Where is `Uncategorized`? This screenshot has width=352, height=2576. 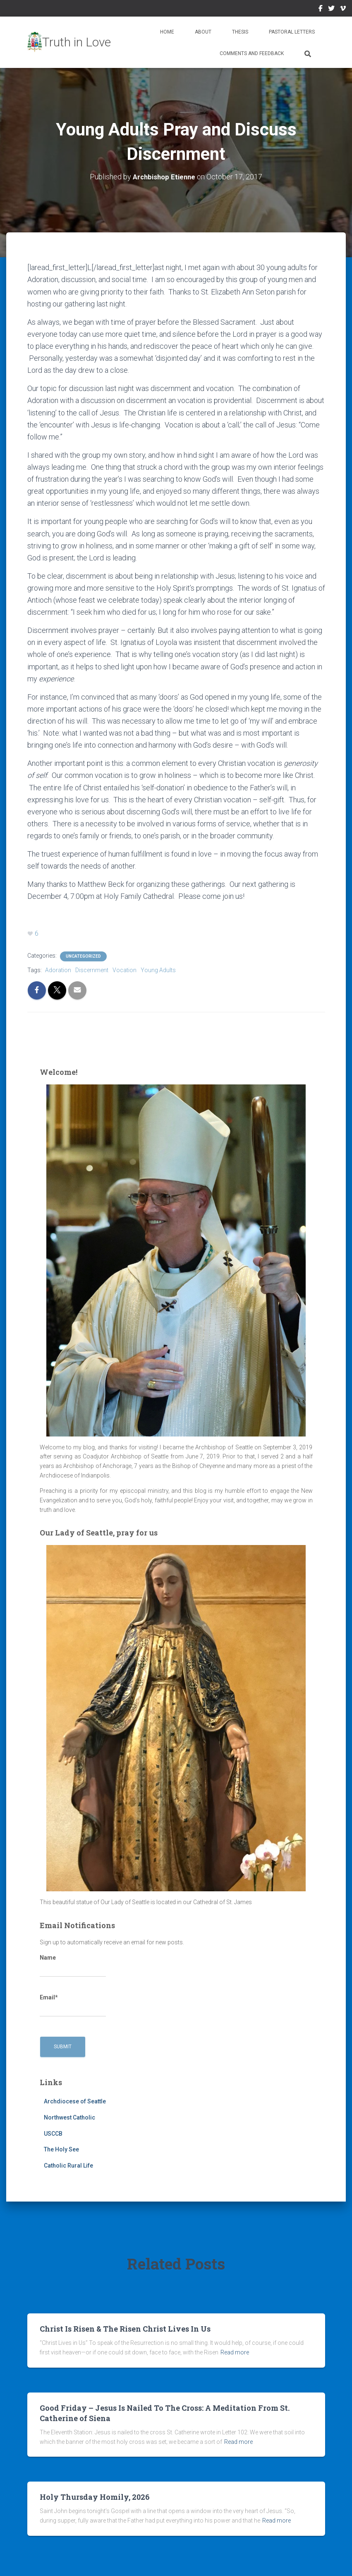
Uncategorized is located at coordinates (83, 956).